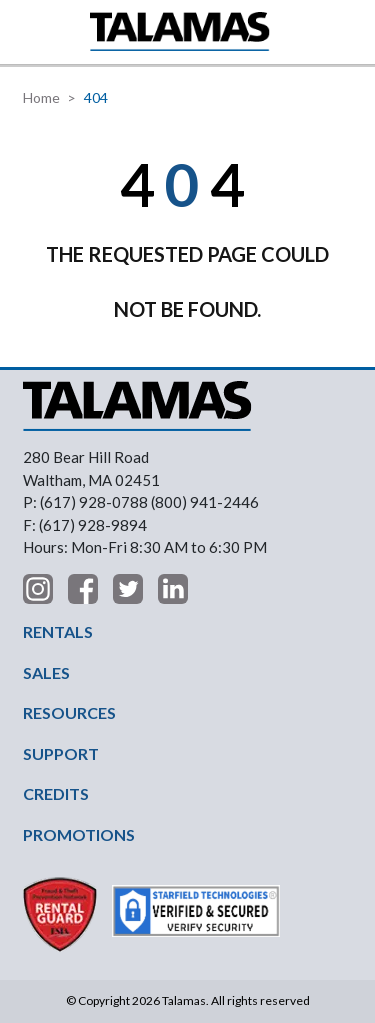 The image size is (375, 1023). Describe the element at coordinates (79, 834) in the screenshot. I see `PROMOTIONS` at that location.